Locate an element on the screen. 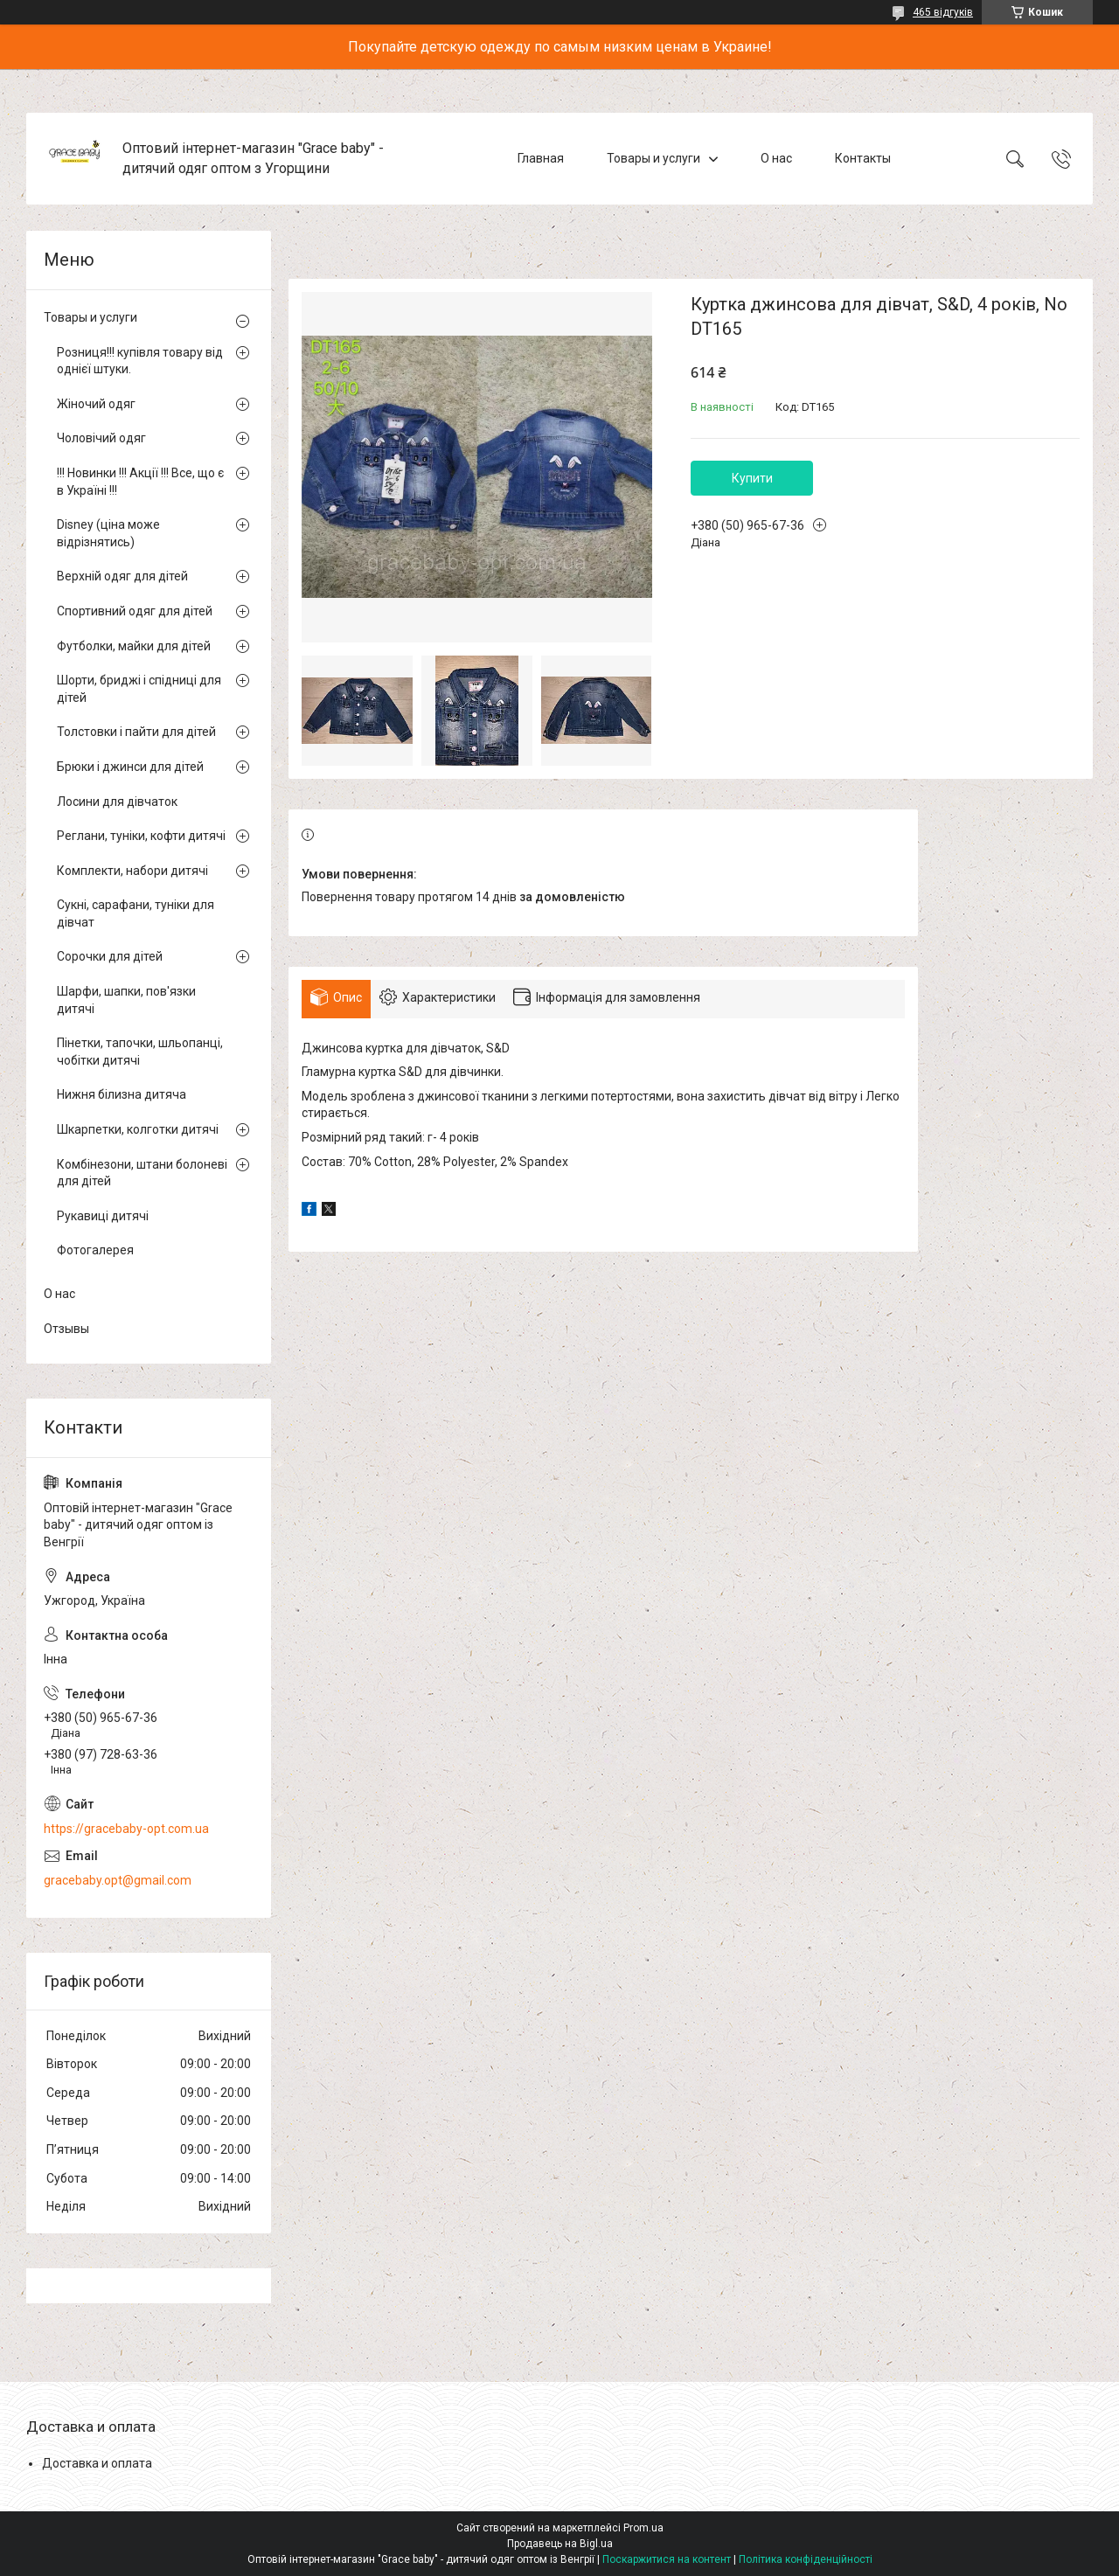 The image size is (1119, 2576). gracebaby.opt@gmail.com is located at coordinates (117, 1880).